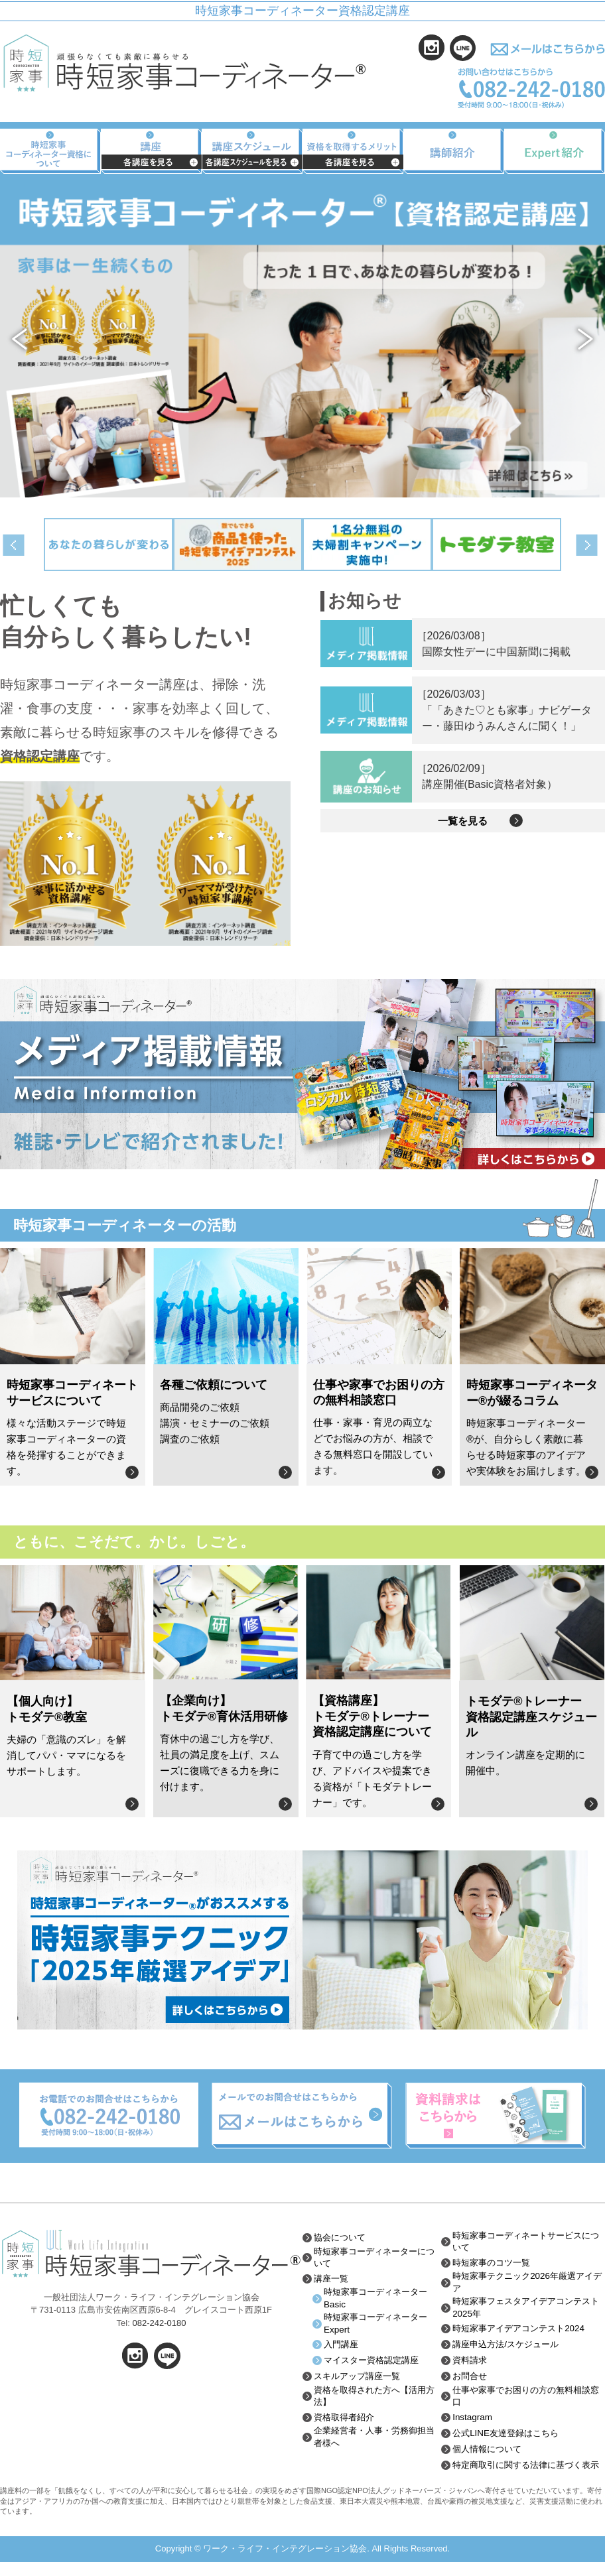  What do you see at coordinates (526, 2473) in the screenshot?
I see `特定商取引に関する法律に基づく表示` at bounding box center [526, 2473].